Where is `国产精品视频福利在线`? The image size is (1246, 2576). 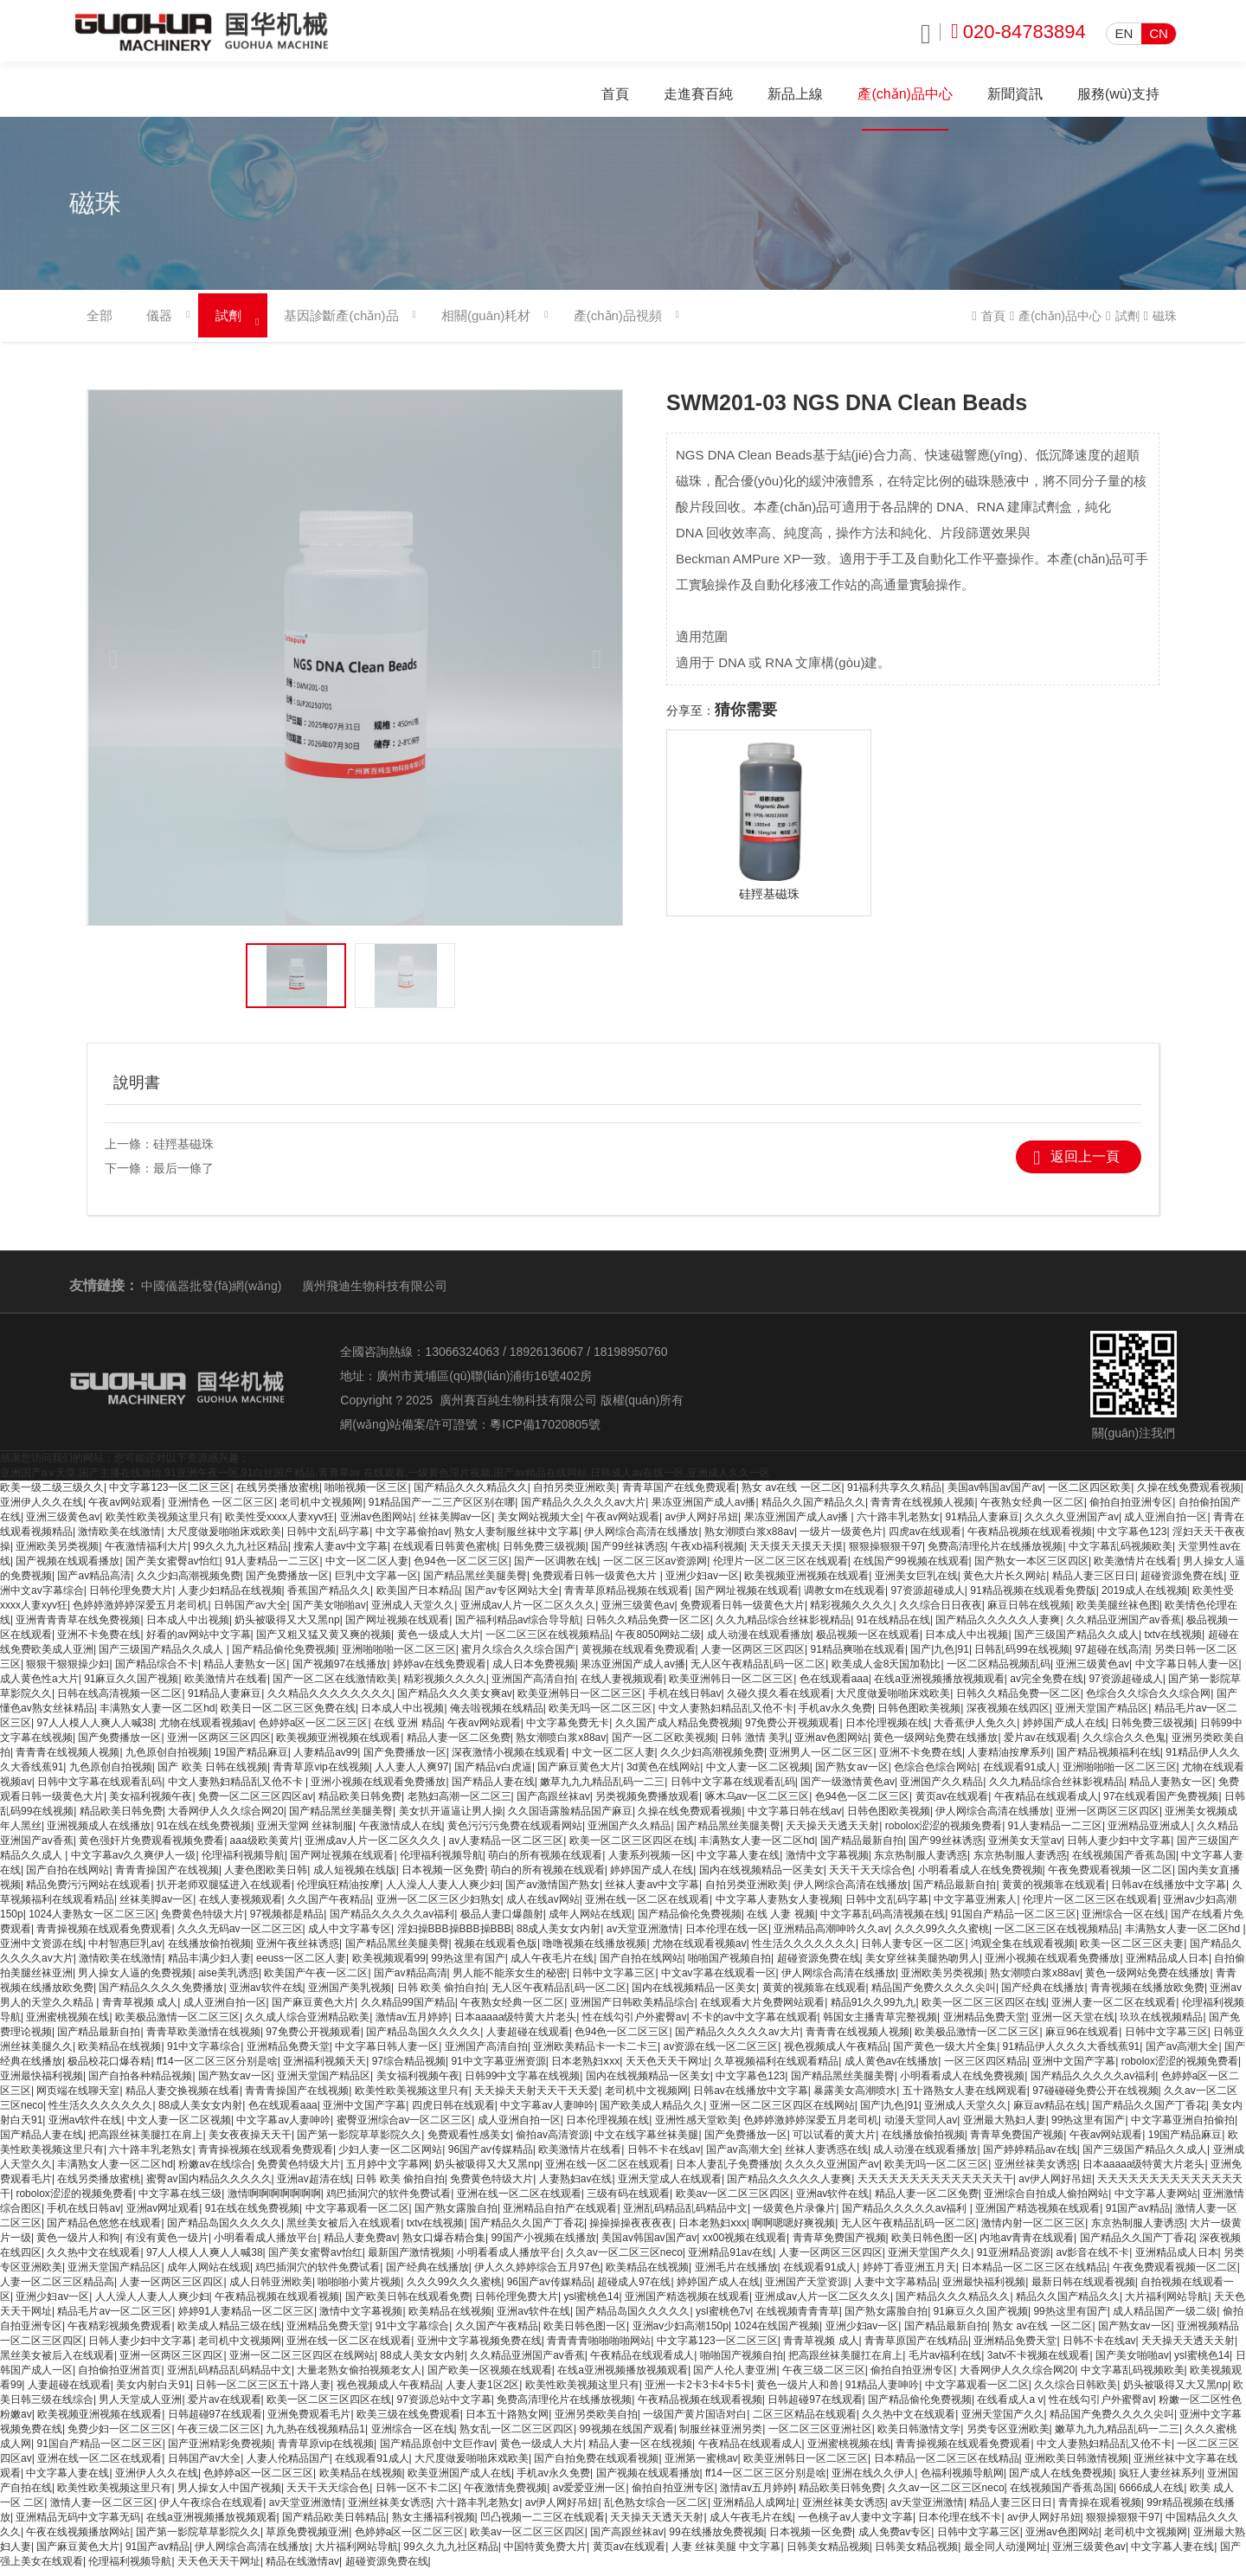
国产精品视频福利在线 is located at coordinates (1108, 1759).